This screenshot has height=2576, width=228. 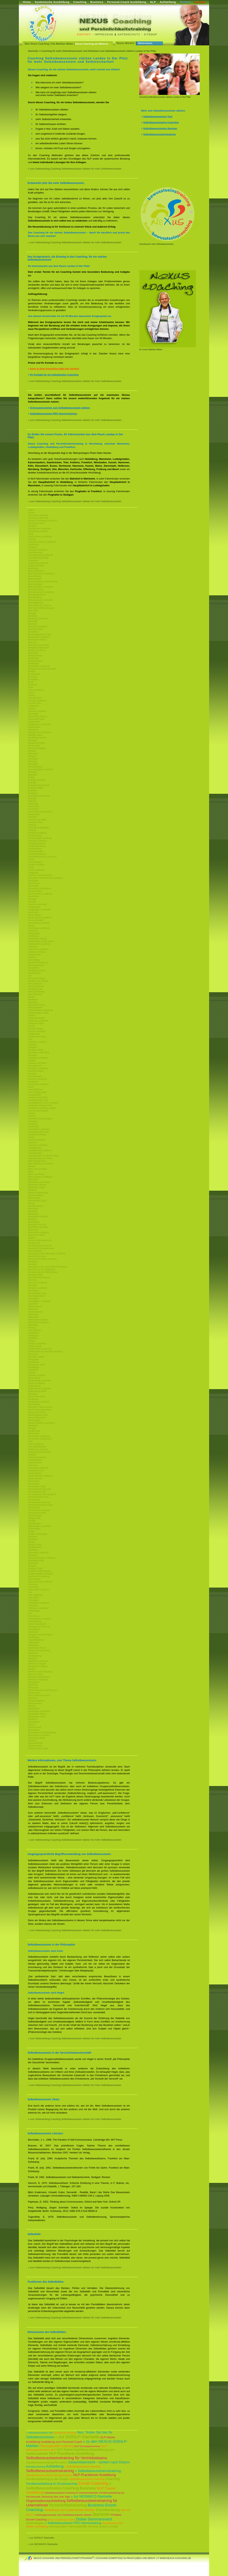 What do you see at coordinates (31, 692) in the screenshot?
I see `Cham` at bounding box center [31, 692].